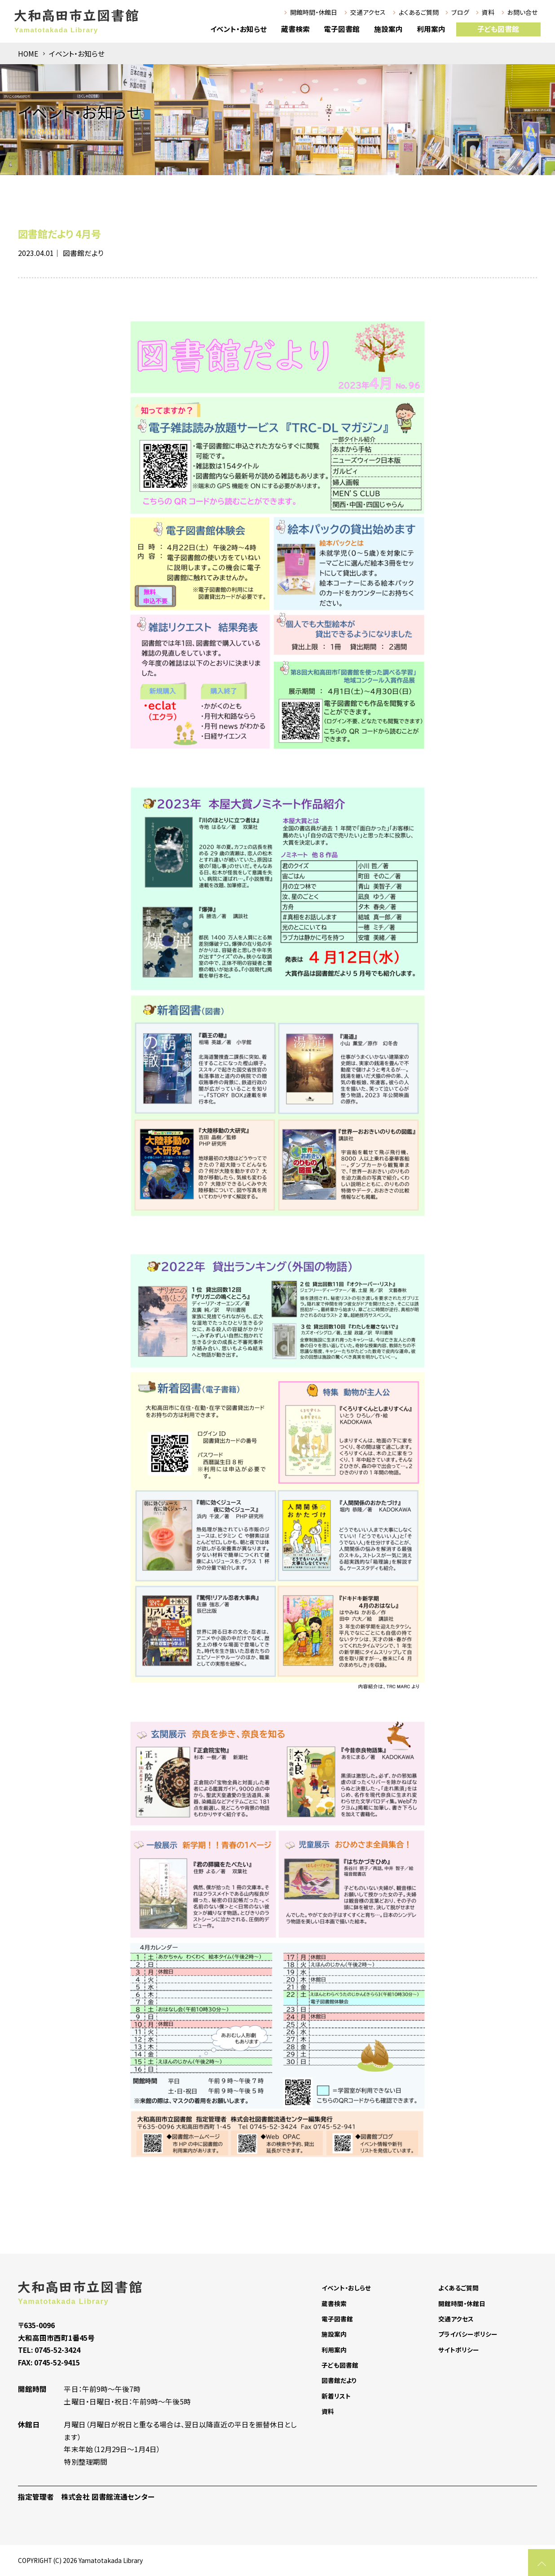 Image resolution: width=555 pixels, height=2576 pixels. What do you see at coordinates (460, 12) in the screenshot?
I see `ブログ` at bounding box center [460, 12].